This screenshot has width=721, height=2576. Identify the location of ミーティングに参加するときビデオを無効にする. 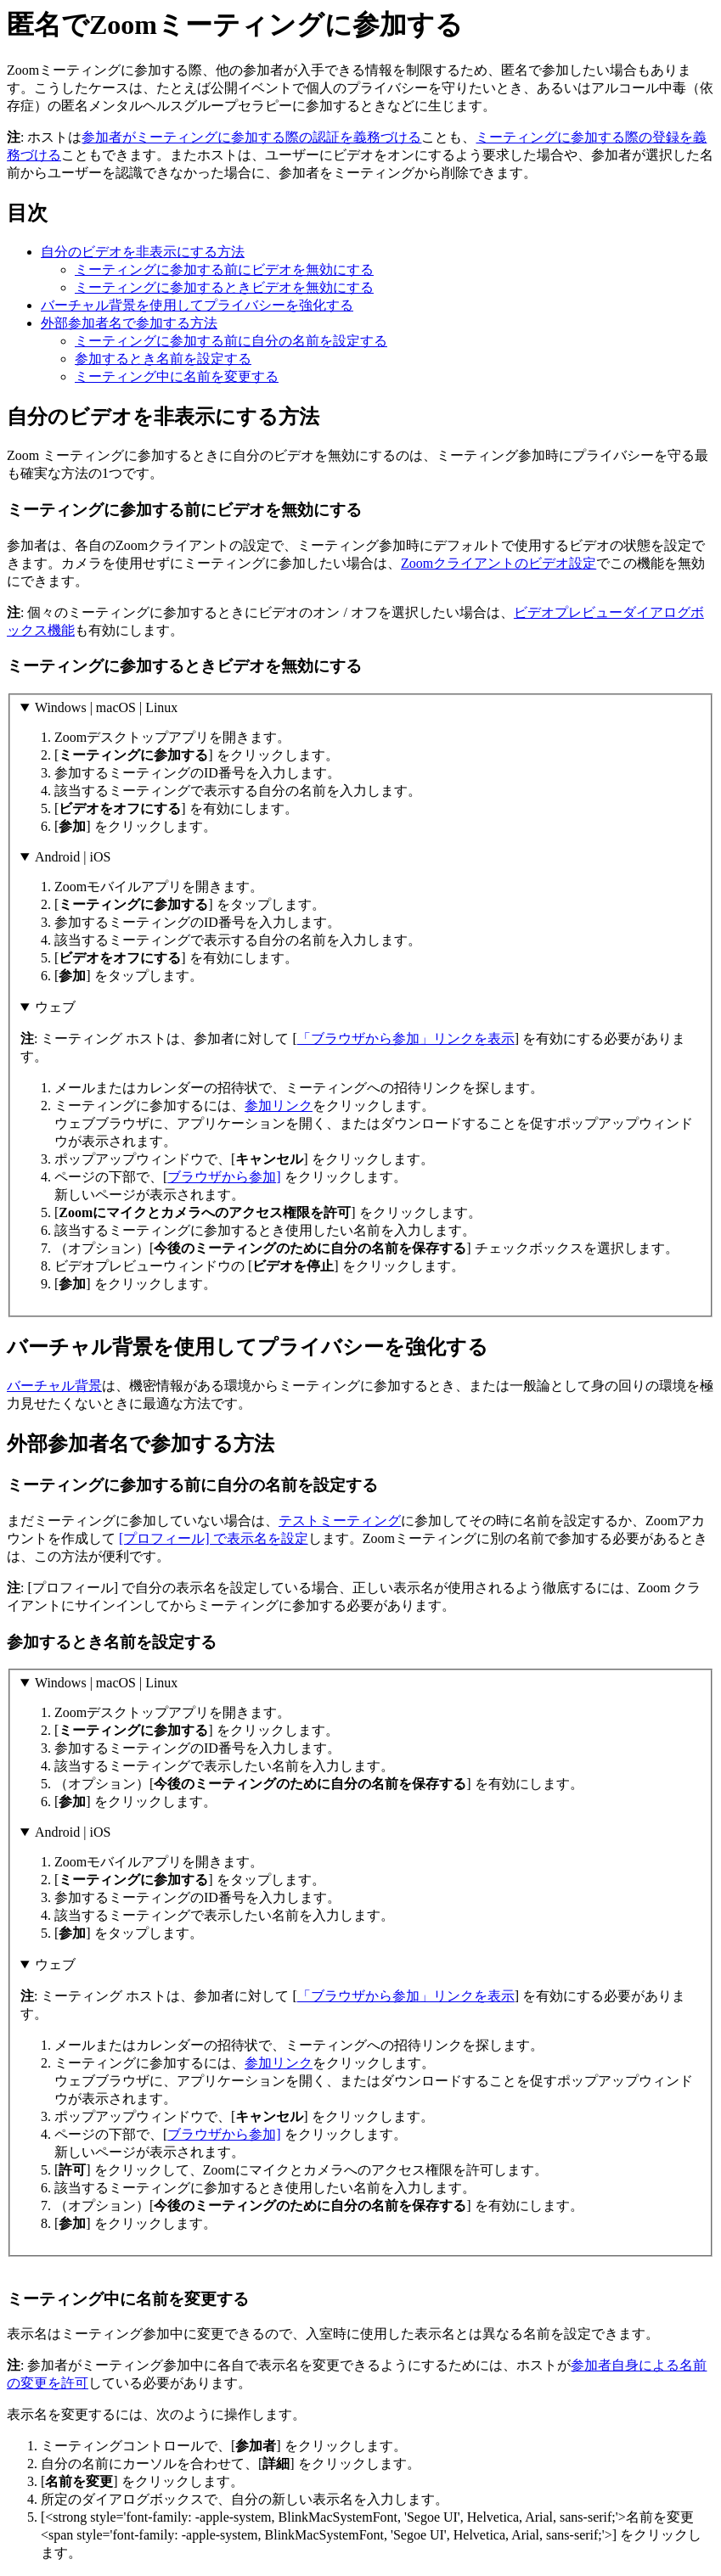
(224, 287).